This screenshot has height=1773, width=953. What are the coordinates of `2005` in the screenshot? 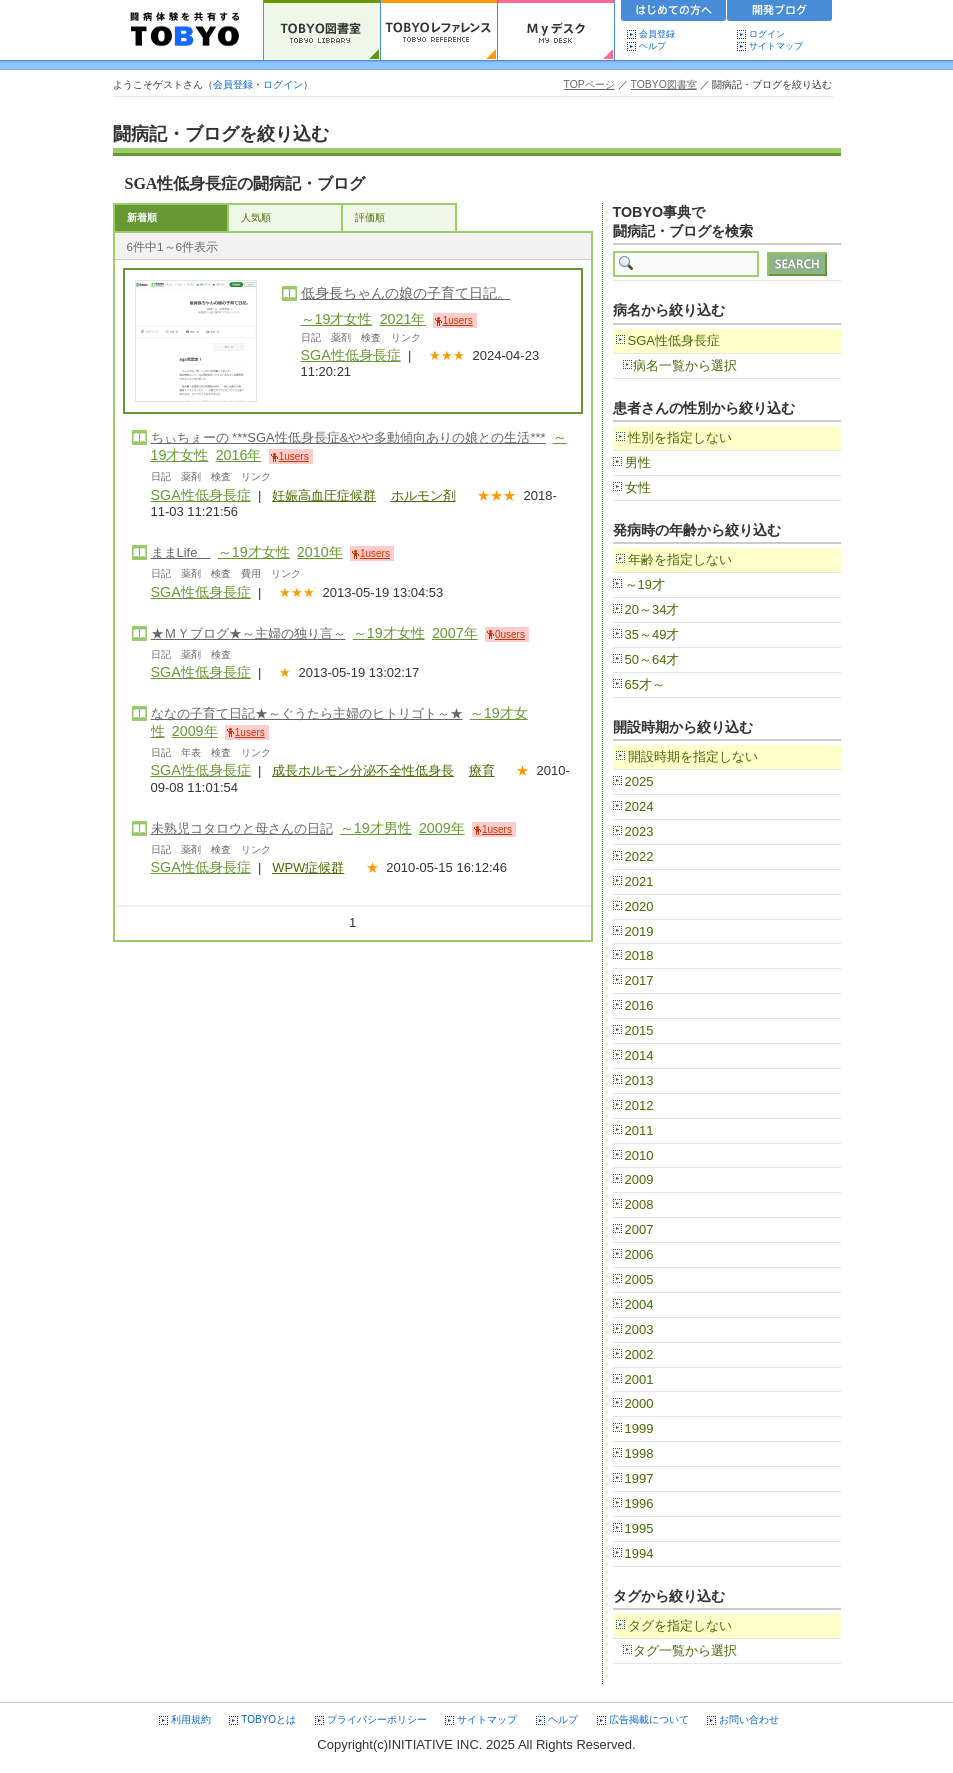 It's located at (639, 1279).